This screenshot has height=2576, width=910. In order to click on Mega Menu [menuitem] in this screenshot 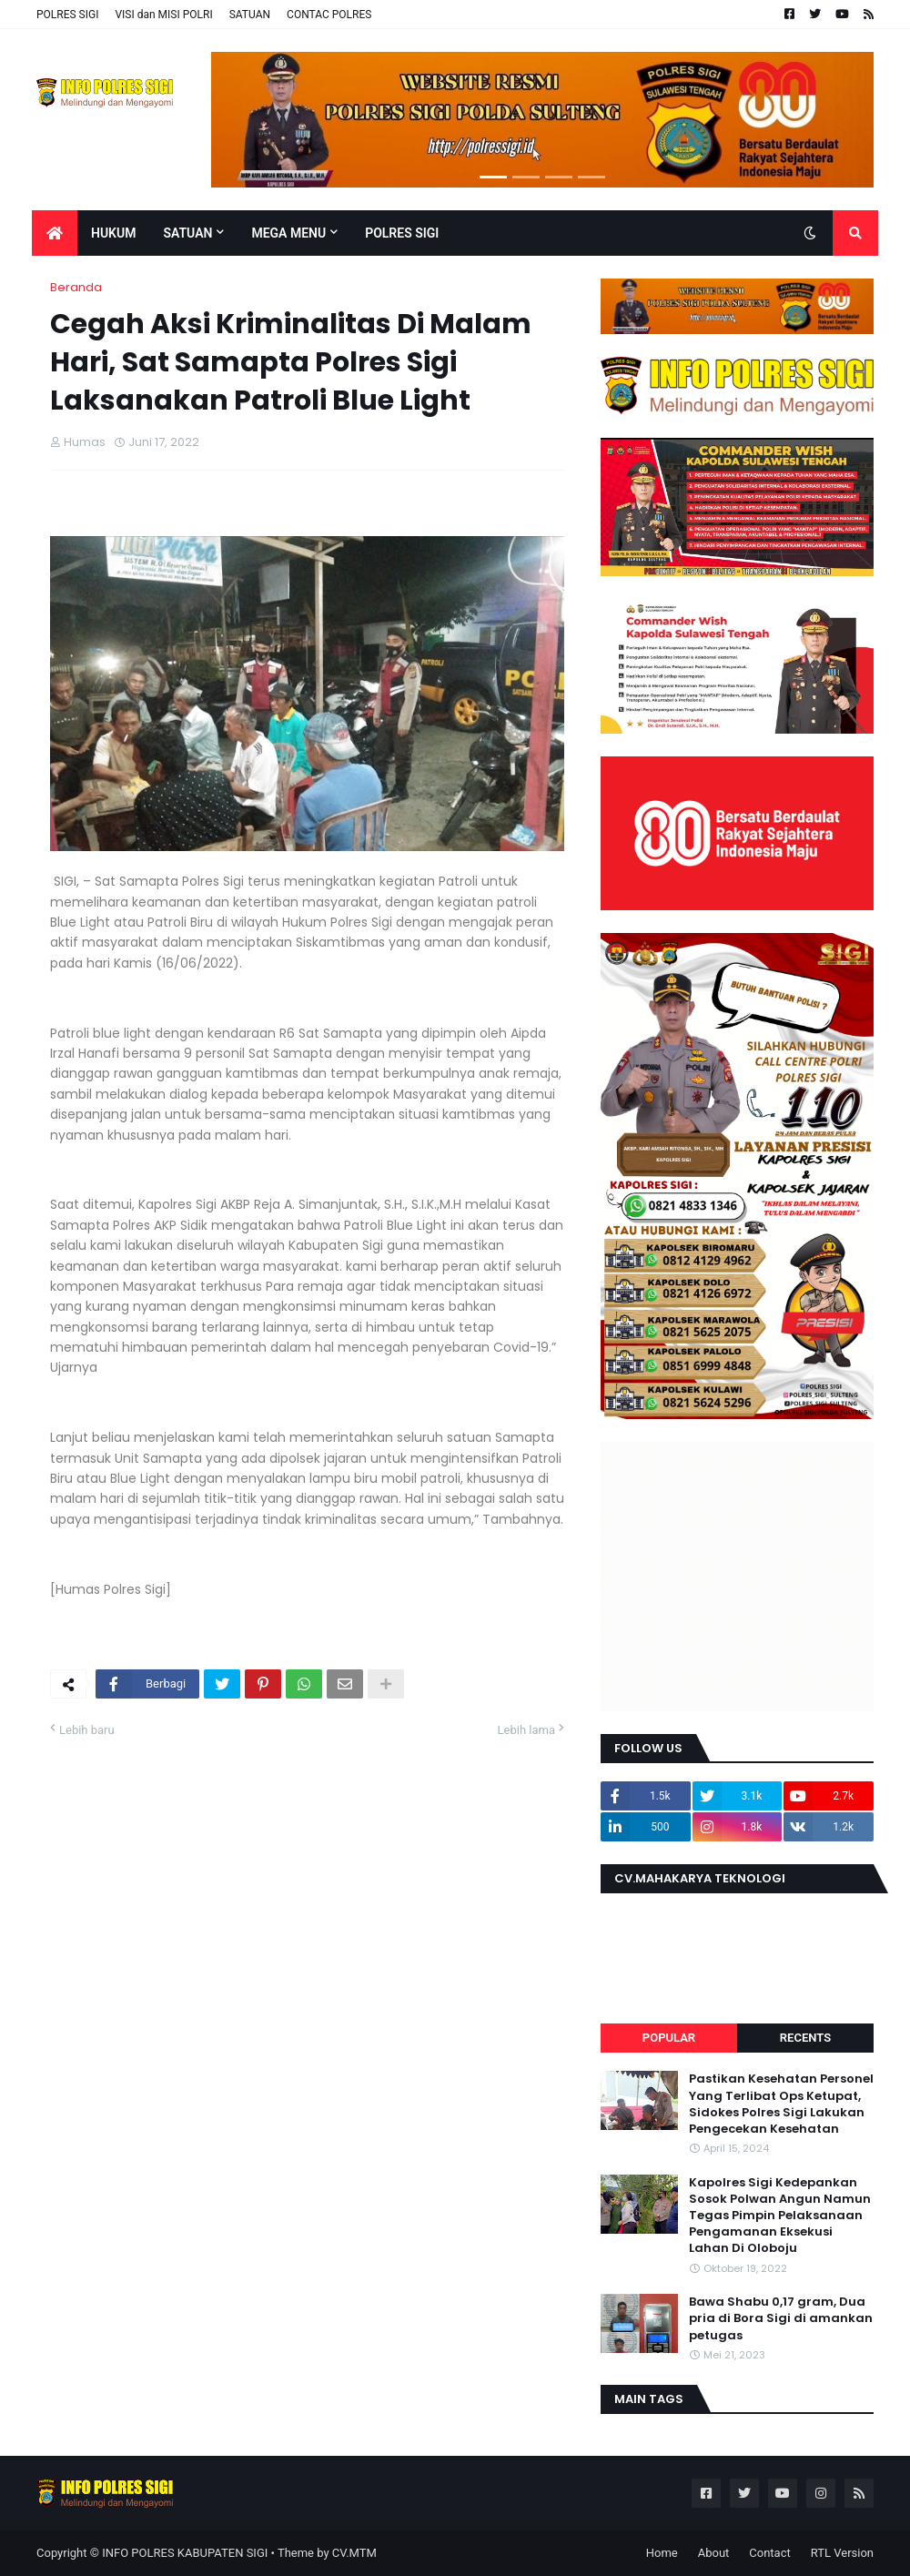, I will do `click(288, 233)`.